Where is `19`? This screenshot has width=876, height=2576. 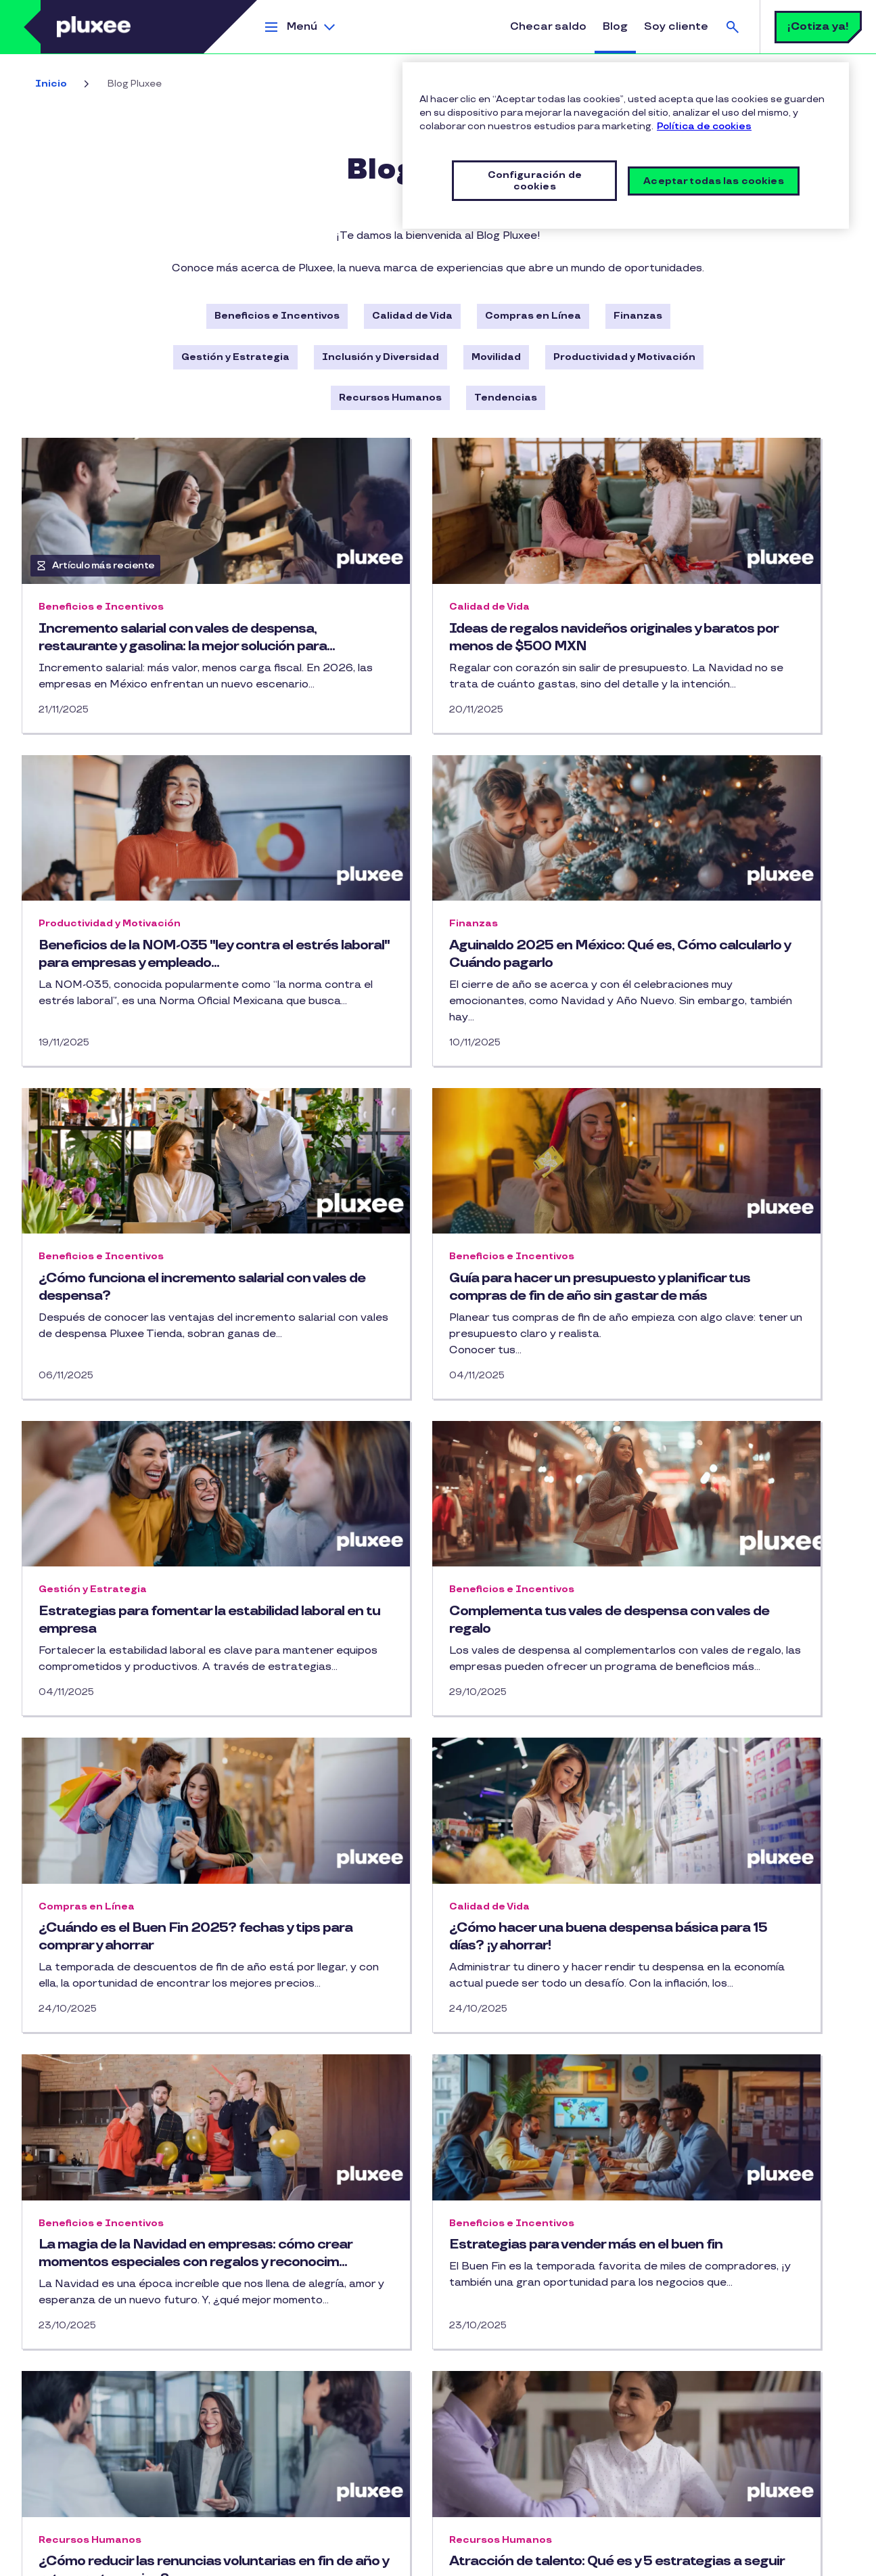 19 is located at coordinates (530, 2258).